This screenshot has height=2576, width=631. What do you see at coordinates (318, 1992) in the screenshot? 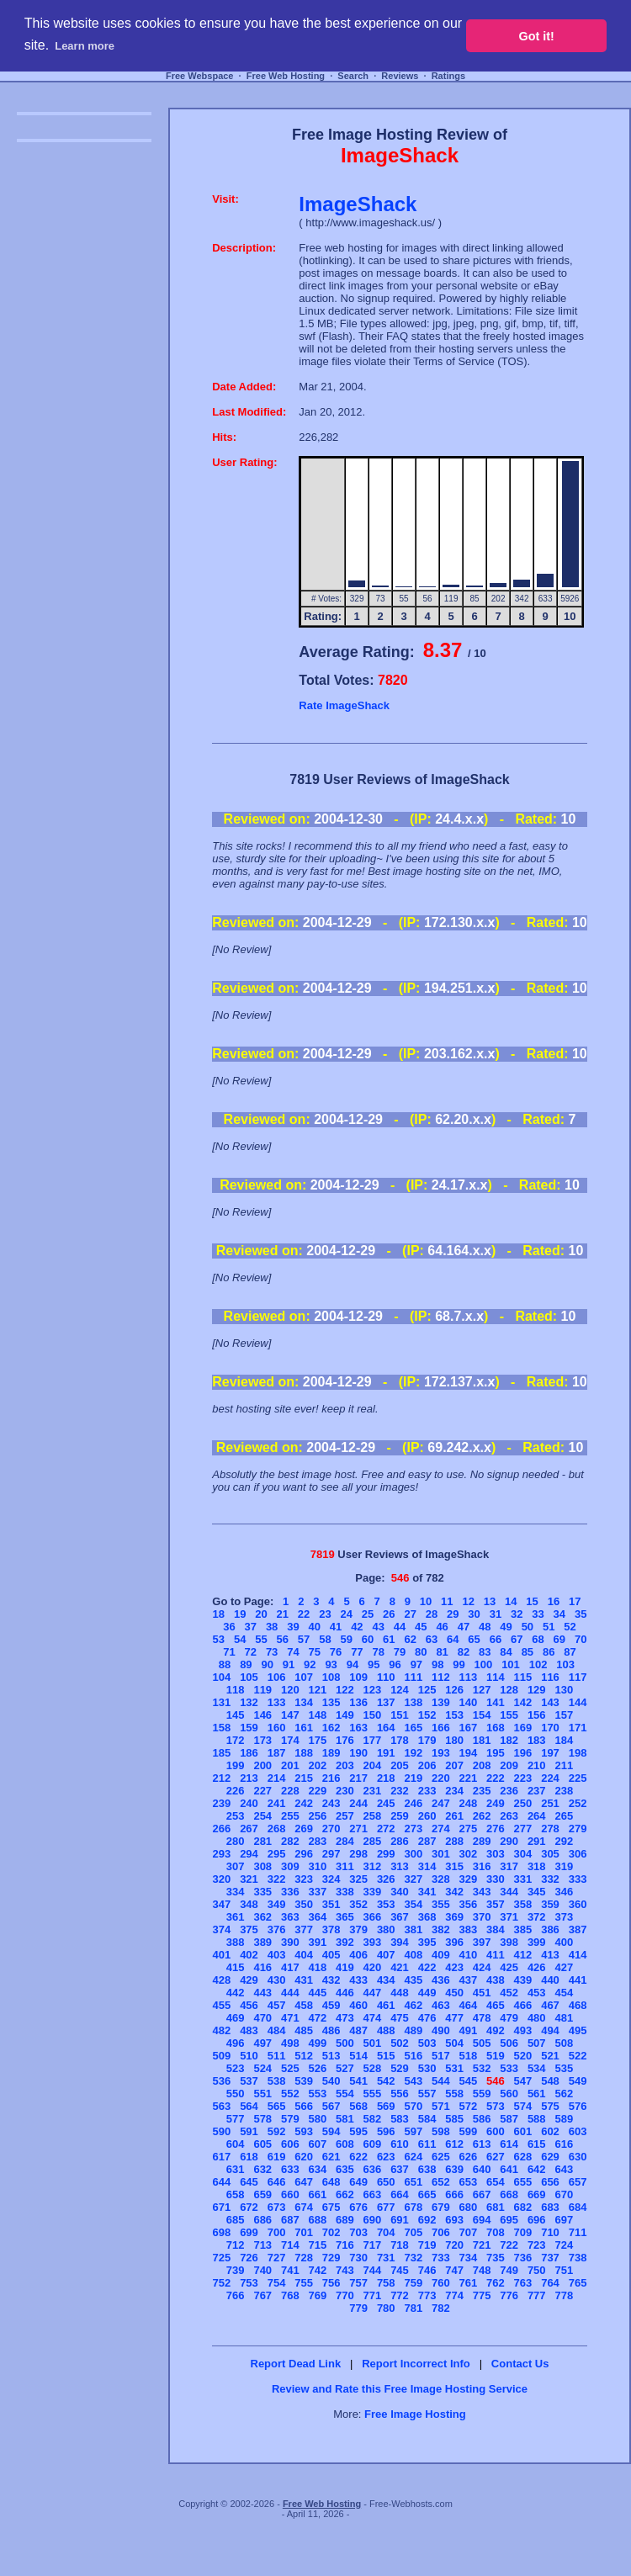
I see `445` at bounding box center [318, 1992].